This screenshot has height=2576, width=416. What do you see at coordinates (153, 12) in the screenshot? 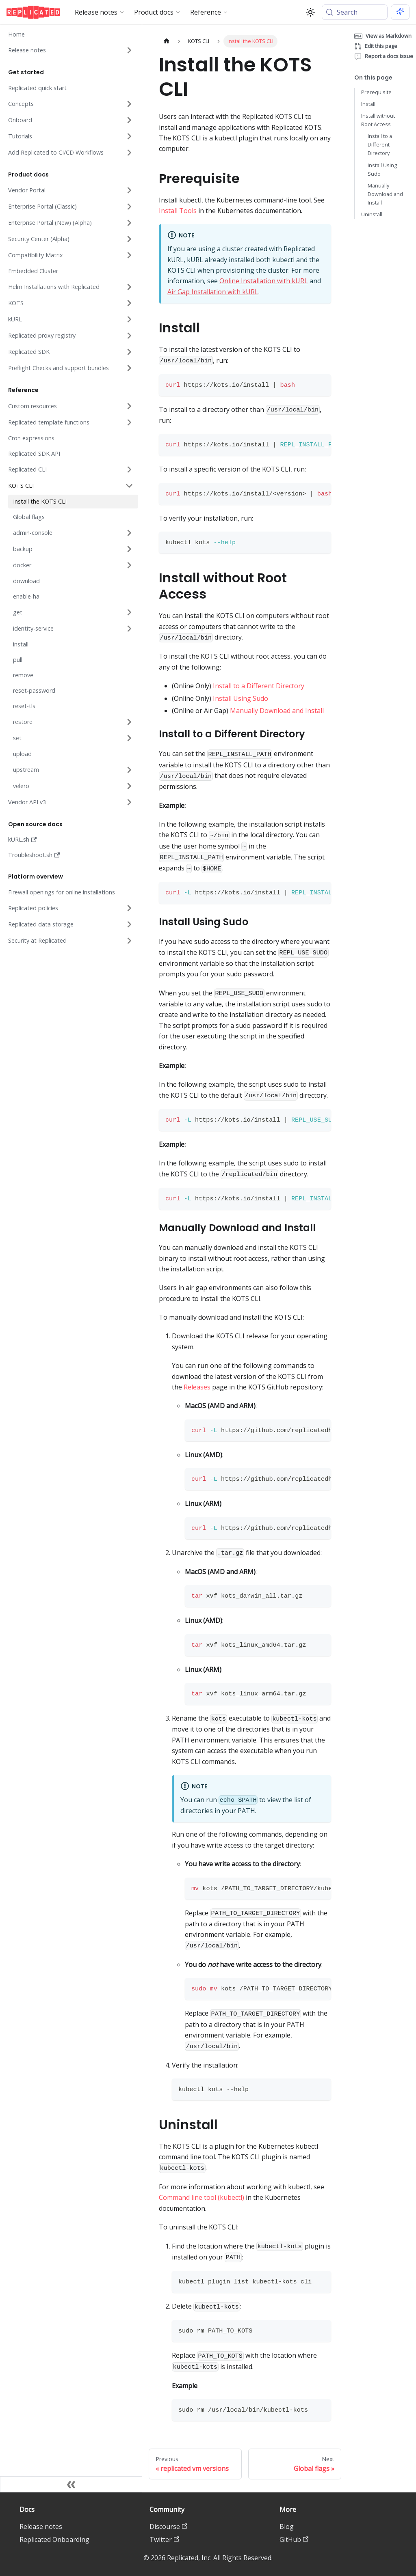
I see `Product docs [button]` at bounding box center [153, 12].